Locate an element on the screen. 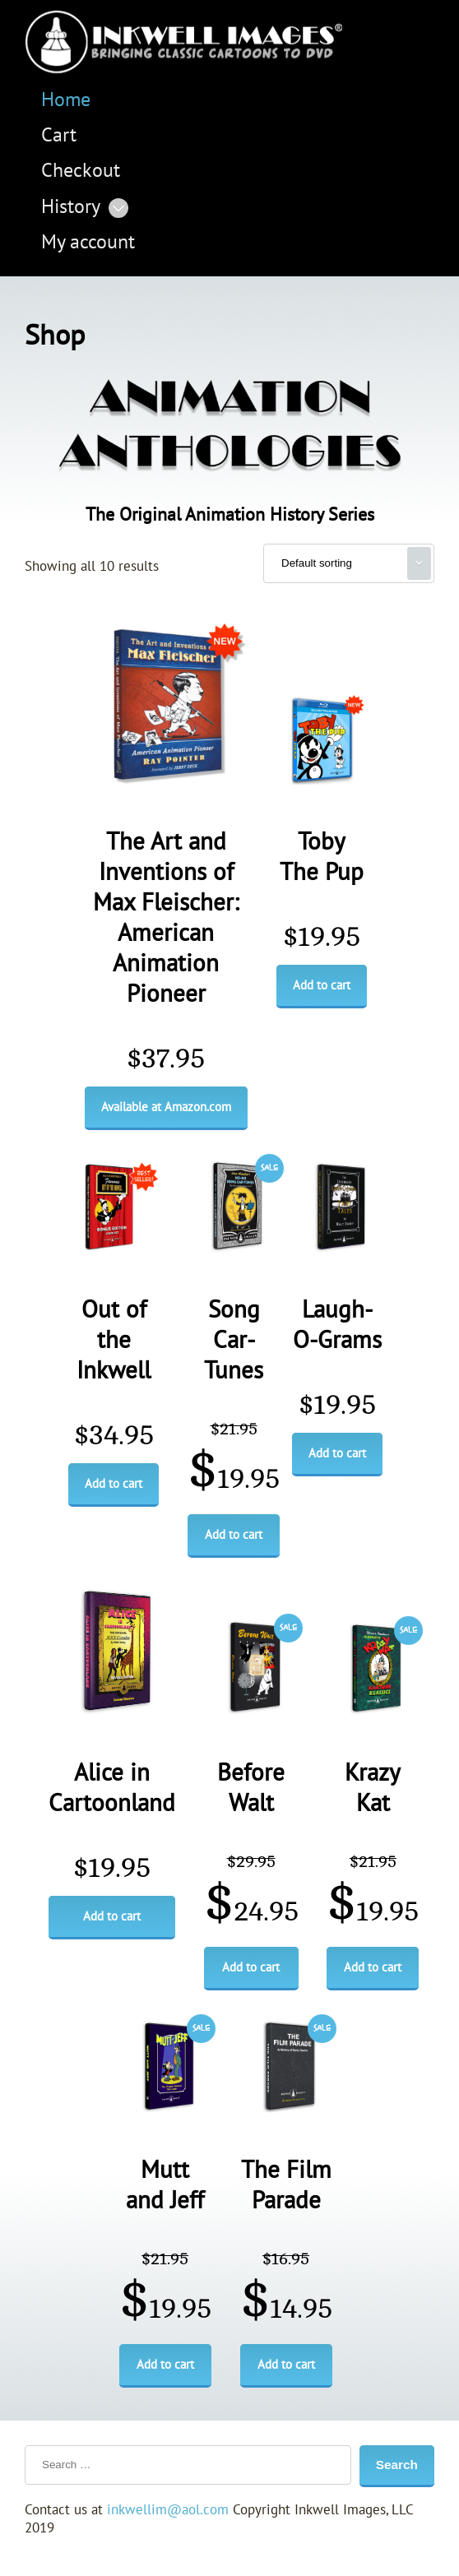  My account is located at coordinates (88, 242).